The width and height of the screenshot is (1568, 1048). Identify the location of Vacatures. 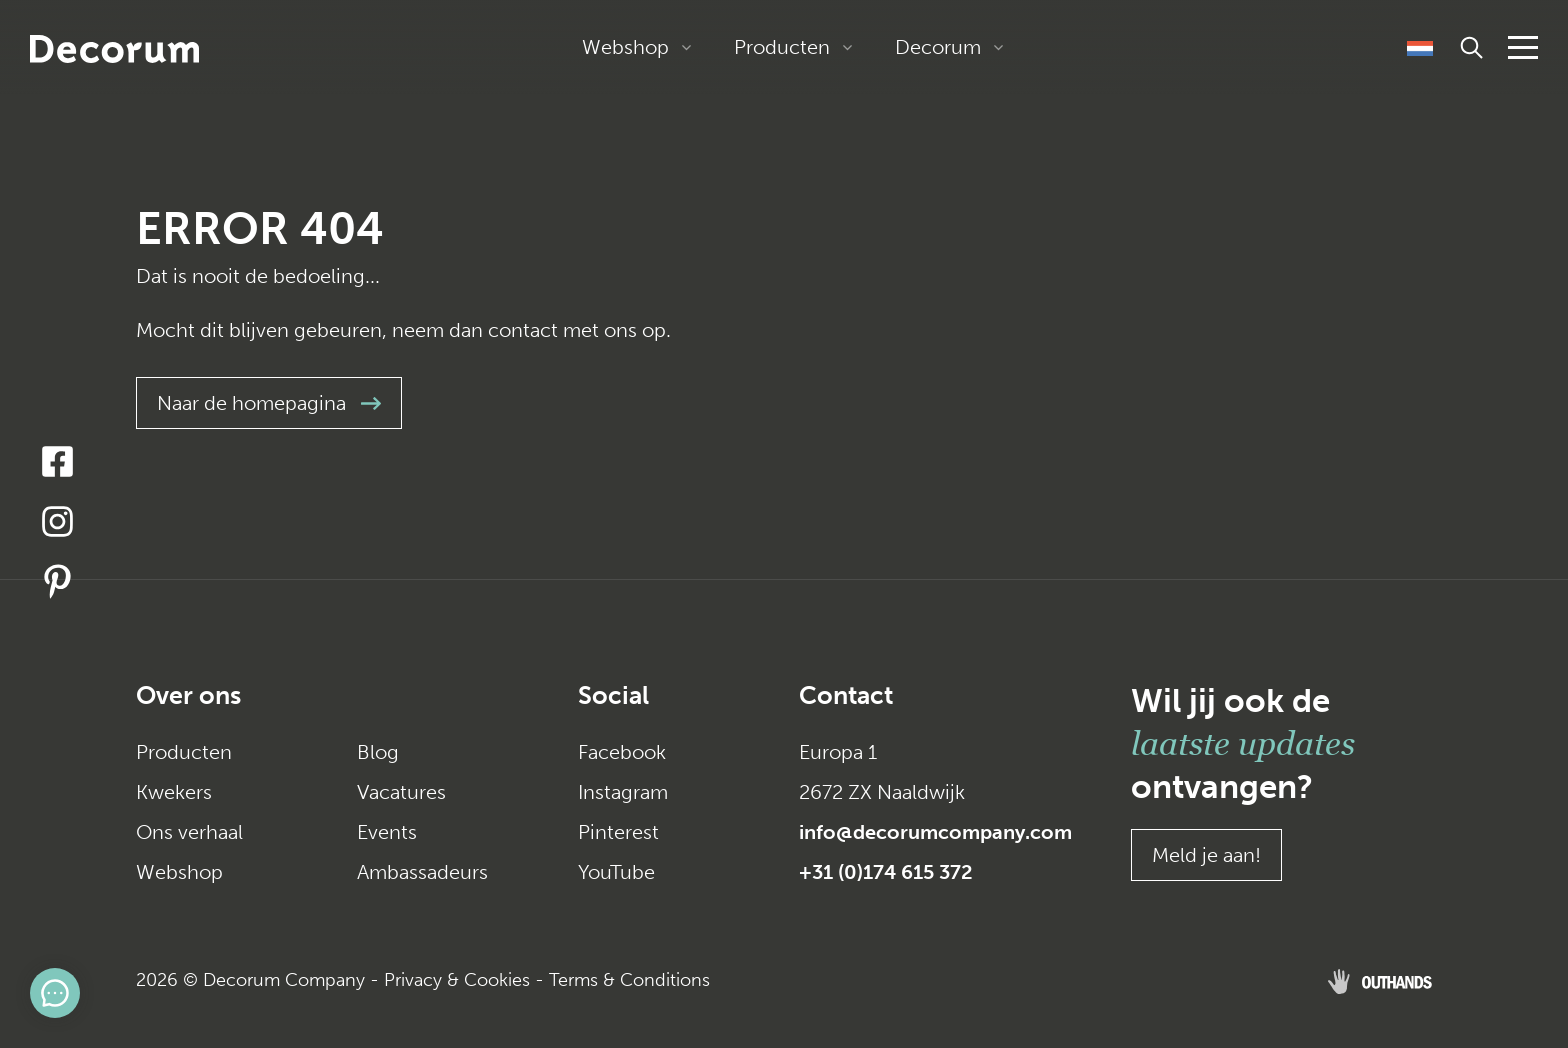
(401, 792).